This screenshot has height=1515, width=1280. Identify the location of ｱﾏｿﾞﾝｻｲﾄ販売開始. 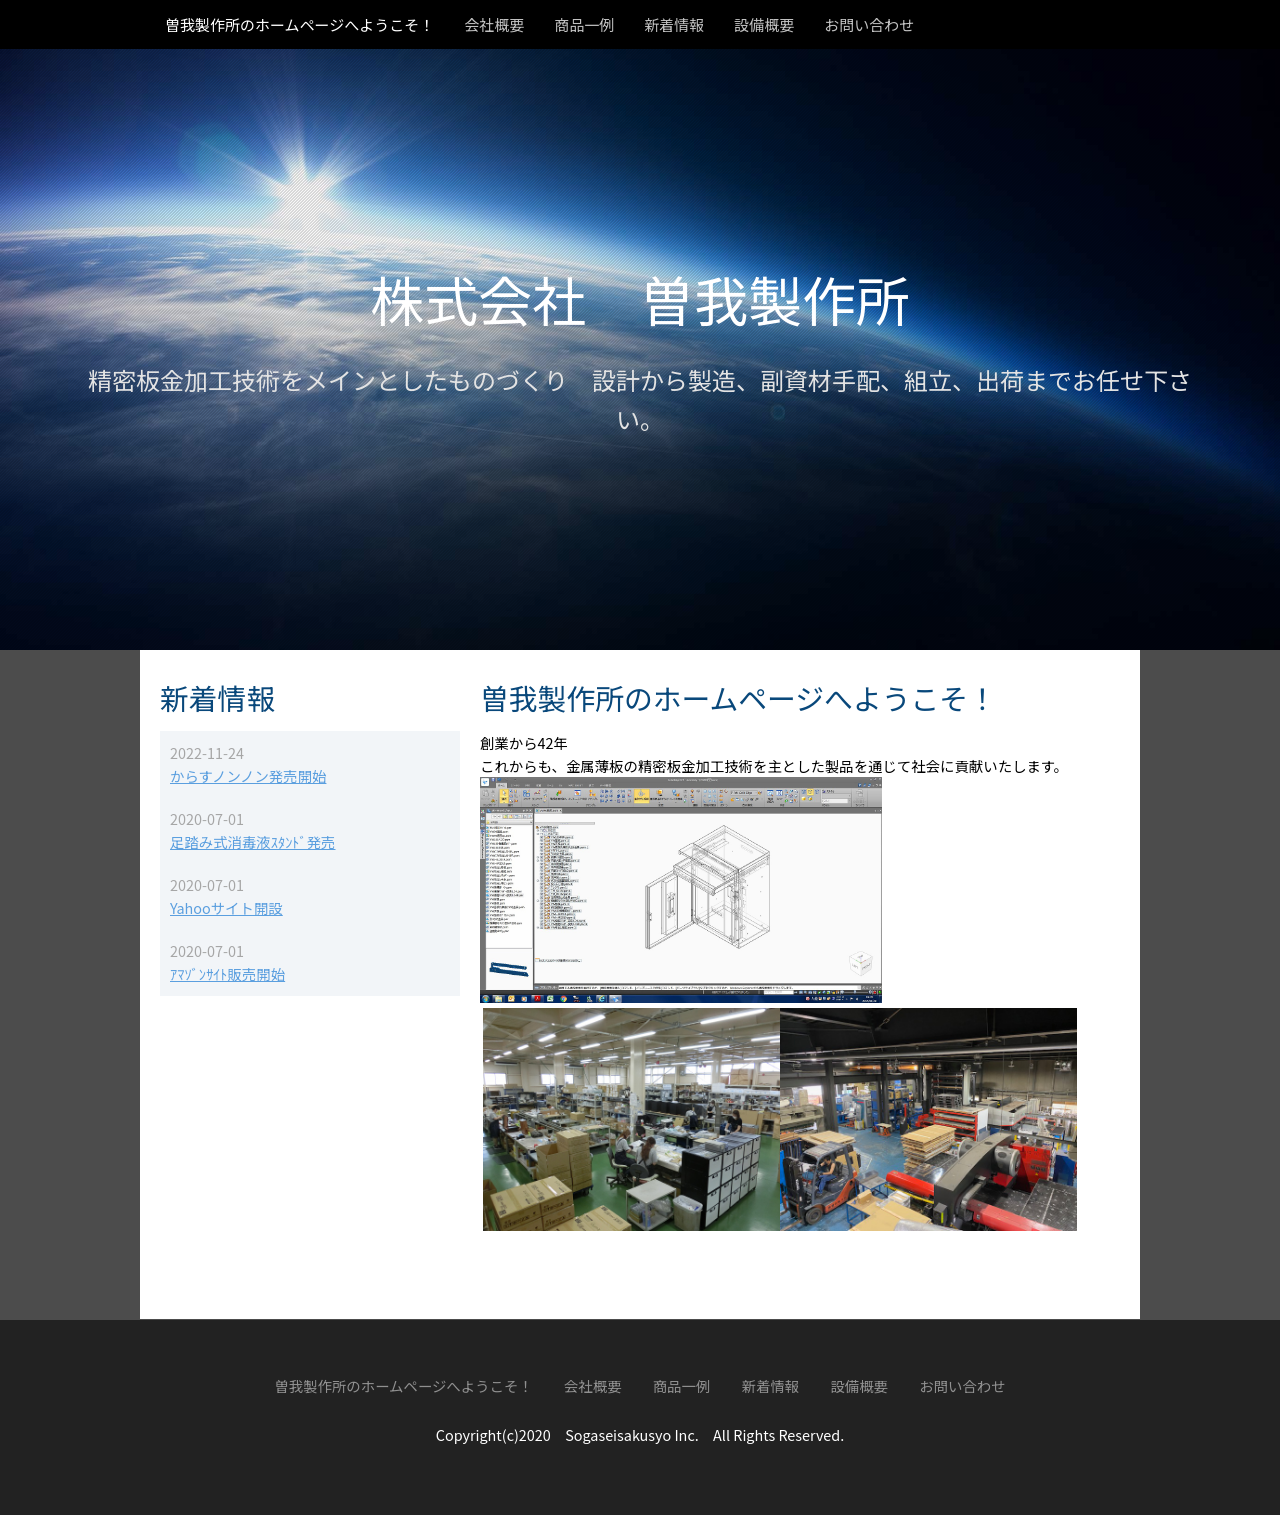
(227, 973).